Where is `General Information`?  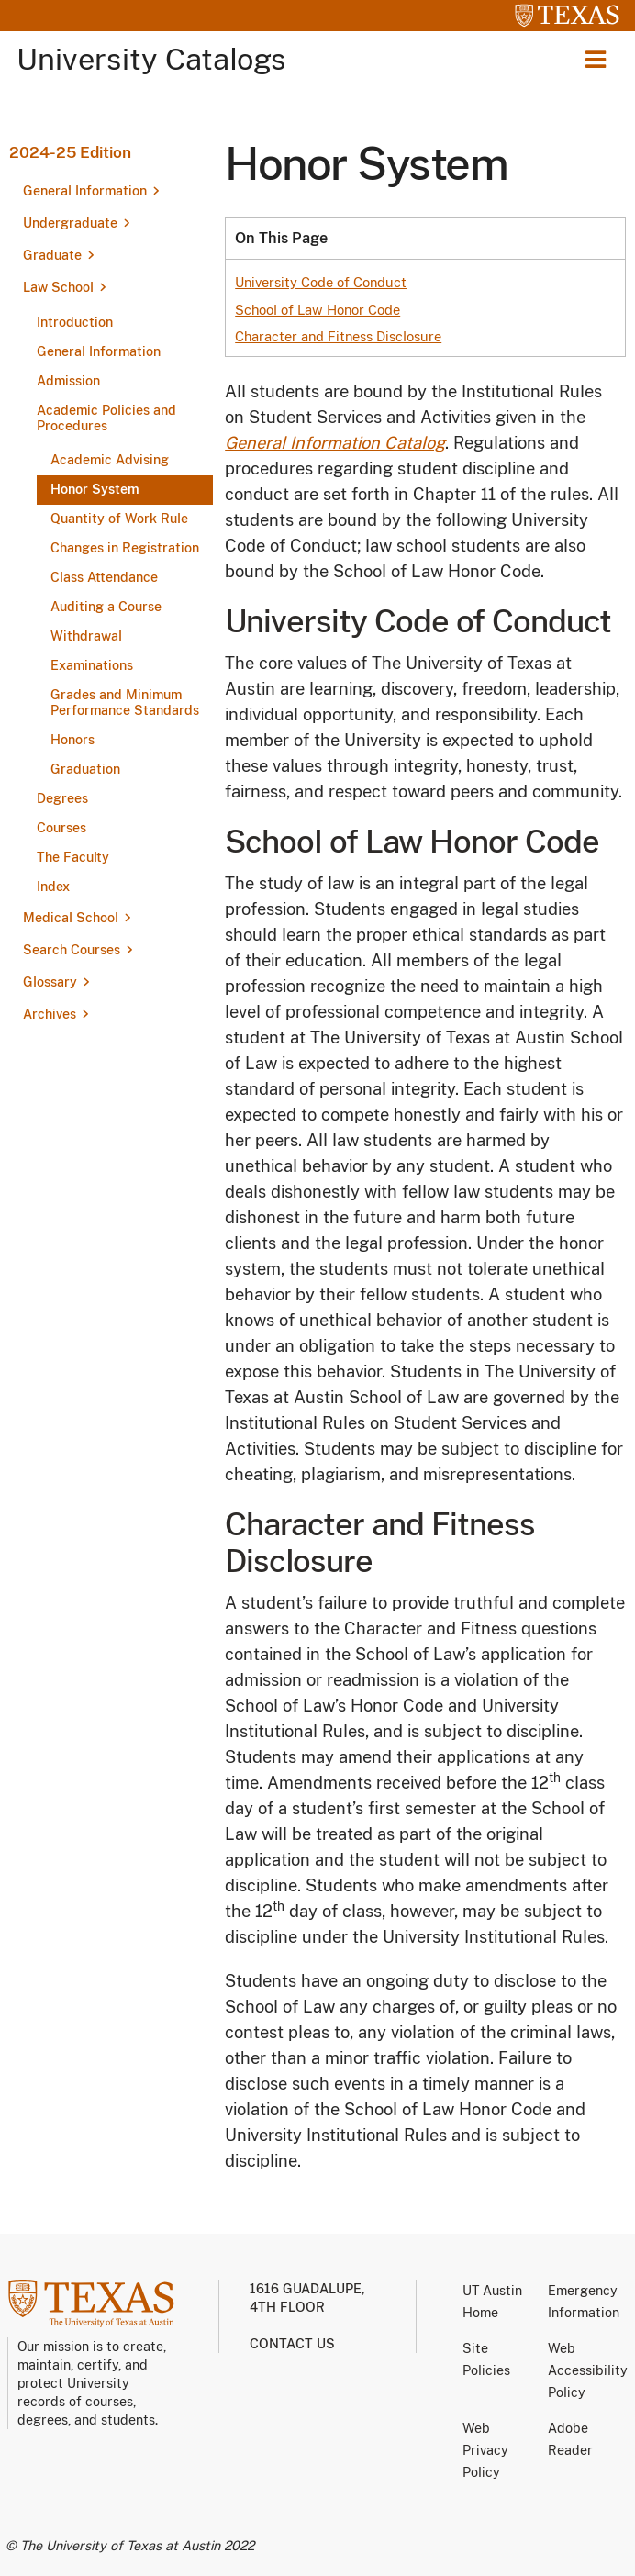
General Information is located at coordinates (85, 191).